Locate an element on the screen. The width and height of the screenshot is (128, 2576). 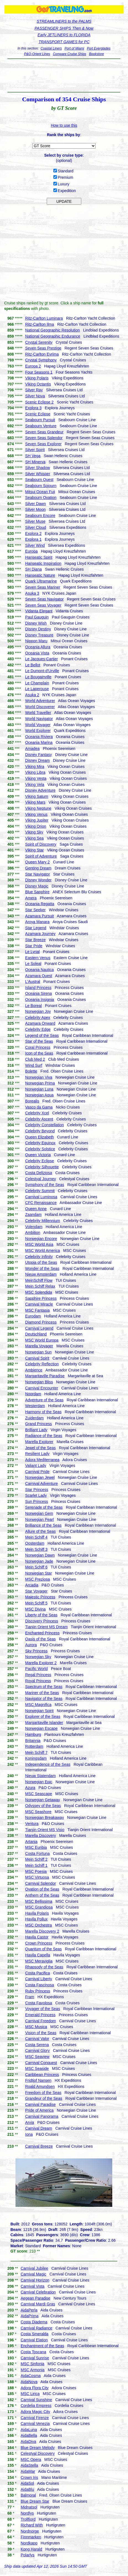
Celebrity Beyond is located at coordinates (40, 1131).